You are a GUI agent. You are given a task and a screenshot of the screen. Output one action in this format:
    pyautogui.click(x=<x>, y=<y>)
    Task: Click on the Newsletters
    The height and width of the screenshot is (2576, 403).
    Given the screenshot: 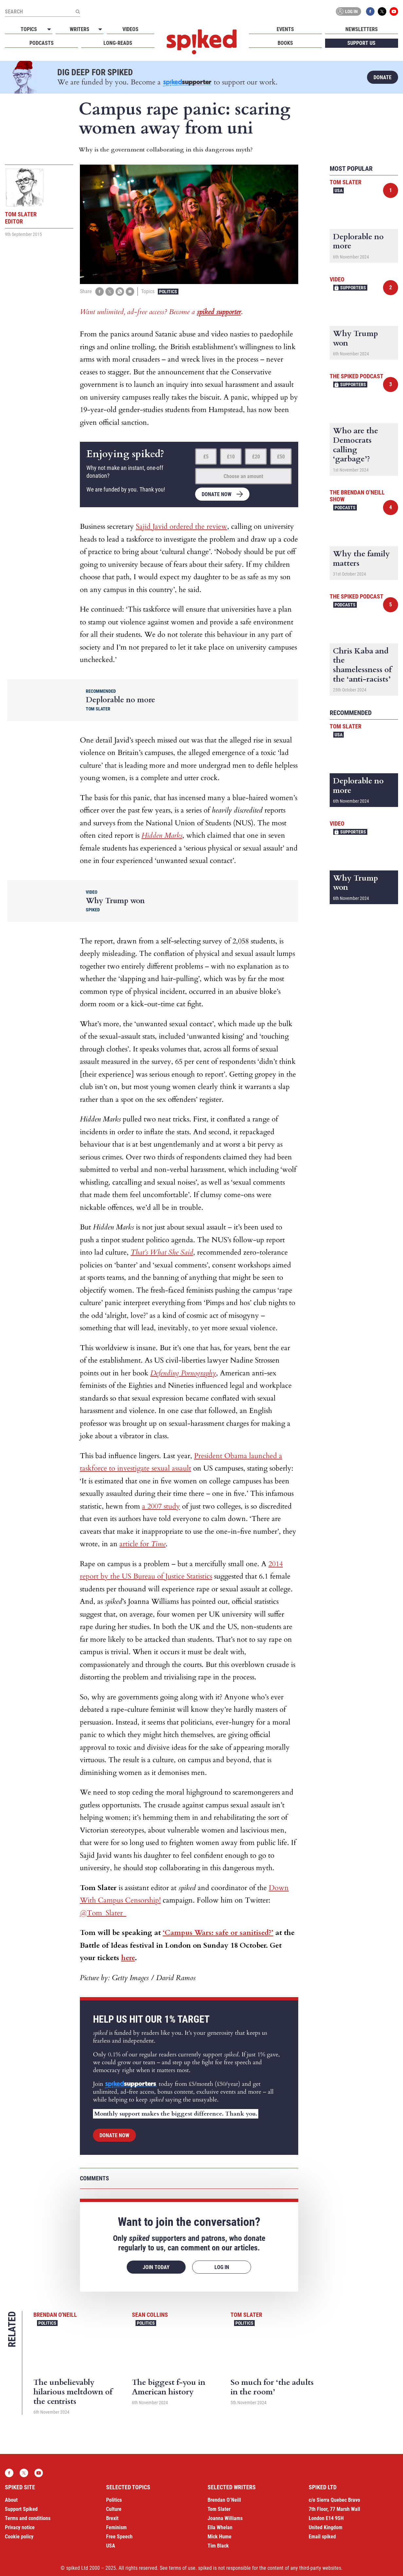 What is the action you would take?
    pyautogui.click(x=361, y=29)
    